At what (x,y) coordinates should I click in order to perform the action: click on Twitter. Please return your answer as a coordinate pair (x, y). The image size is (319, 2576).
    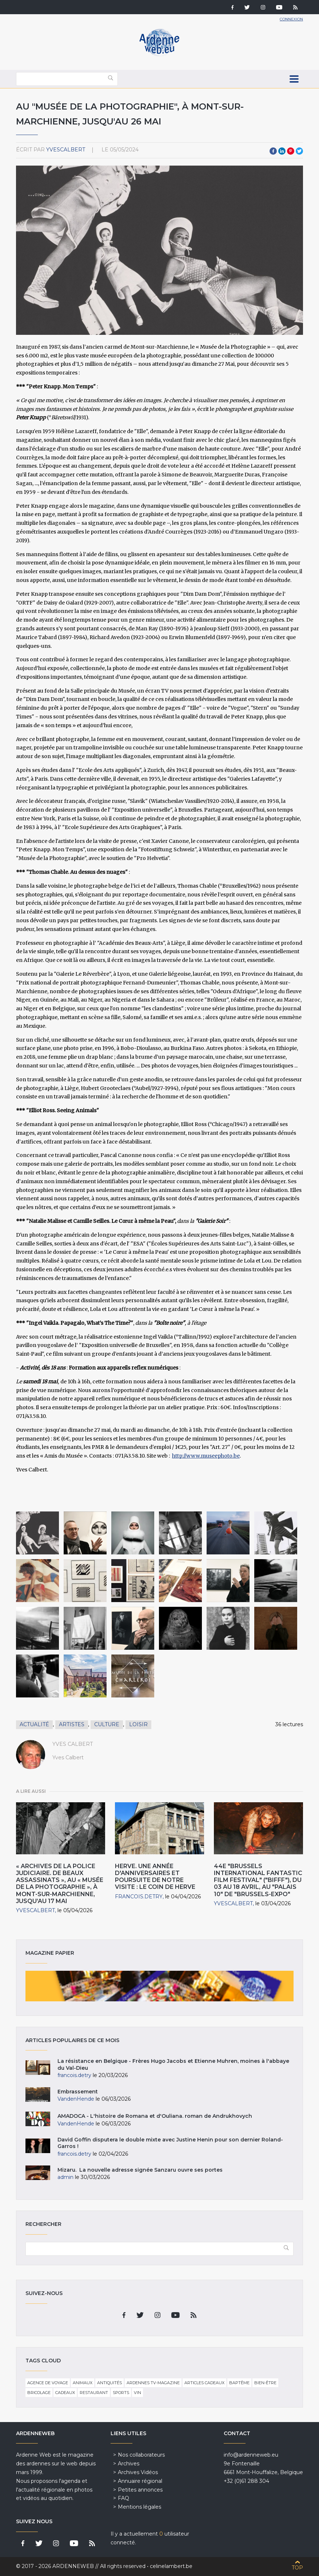
    Looking at the image, I should click on (299, 151).